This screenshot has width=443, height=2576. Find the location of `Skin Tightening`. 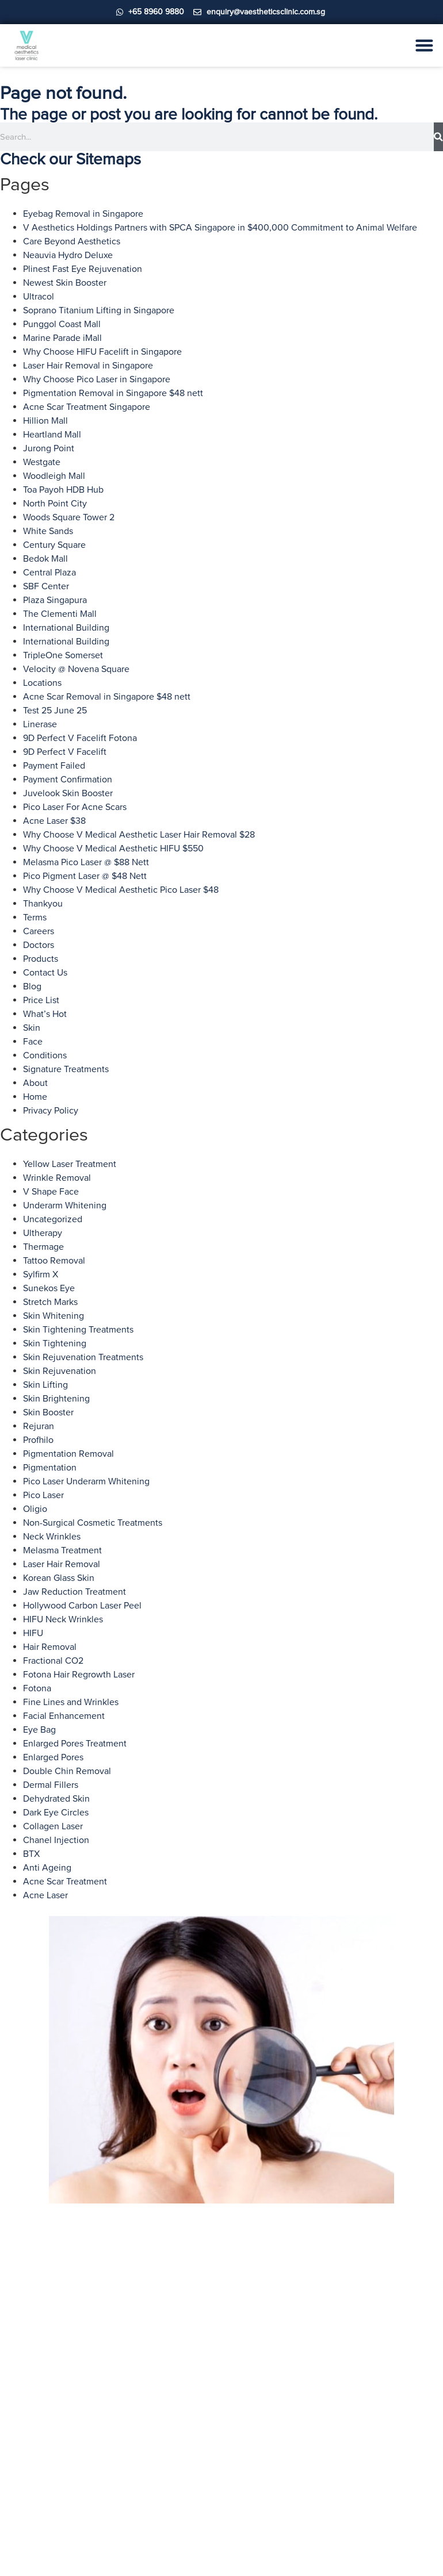

Skin Tightening is located at coordinates (54, 1343).